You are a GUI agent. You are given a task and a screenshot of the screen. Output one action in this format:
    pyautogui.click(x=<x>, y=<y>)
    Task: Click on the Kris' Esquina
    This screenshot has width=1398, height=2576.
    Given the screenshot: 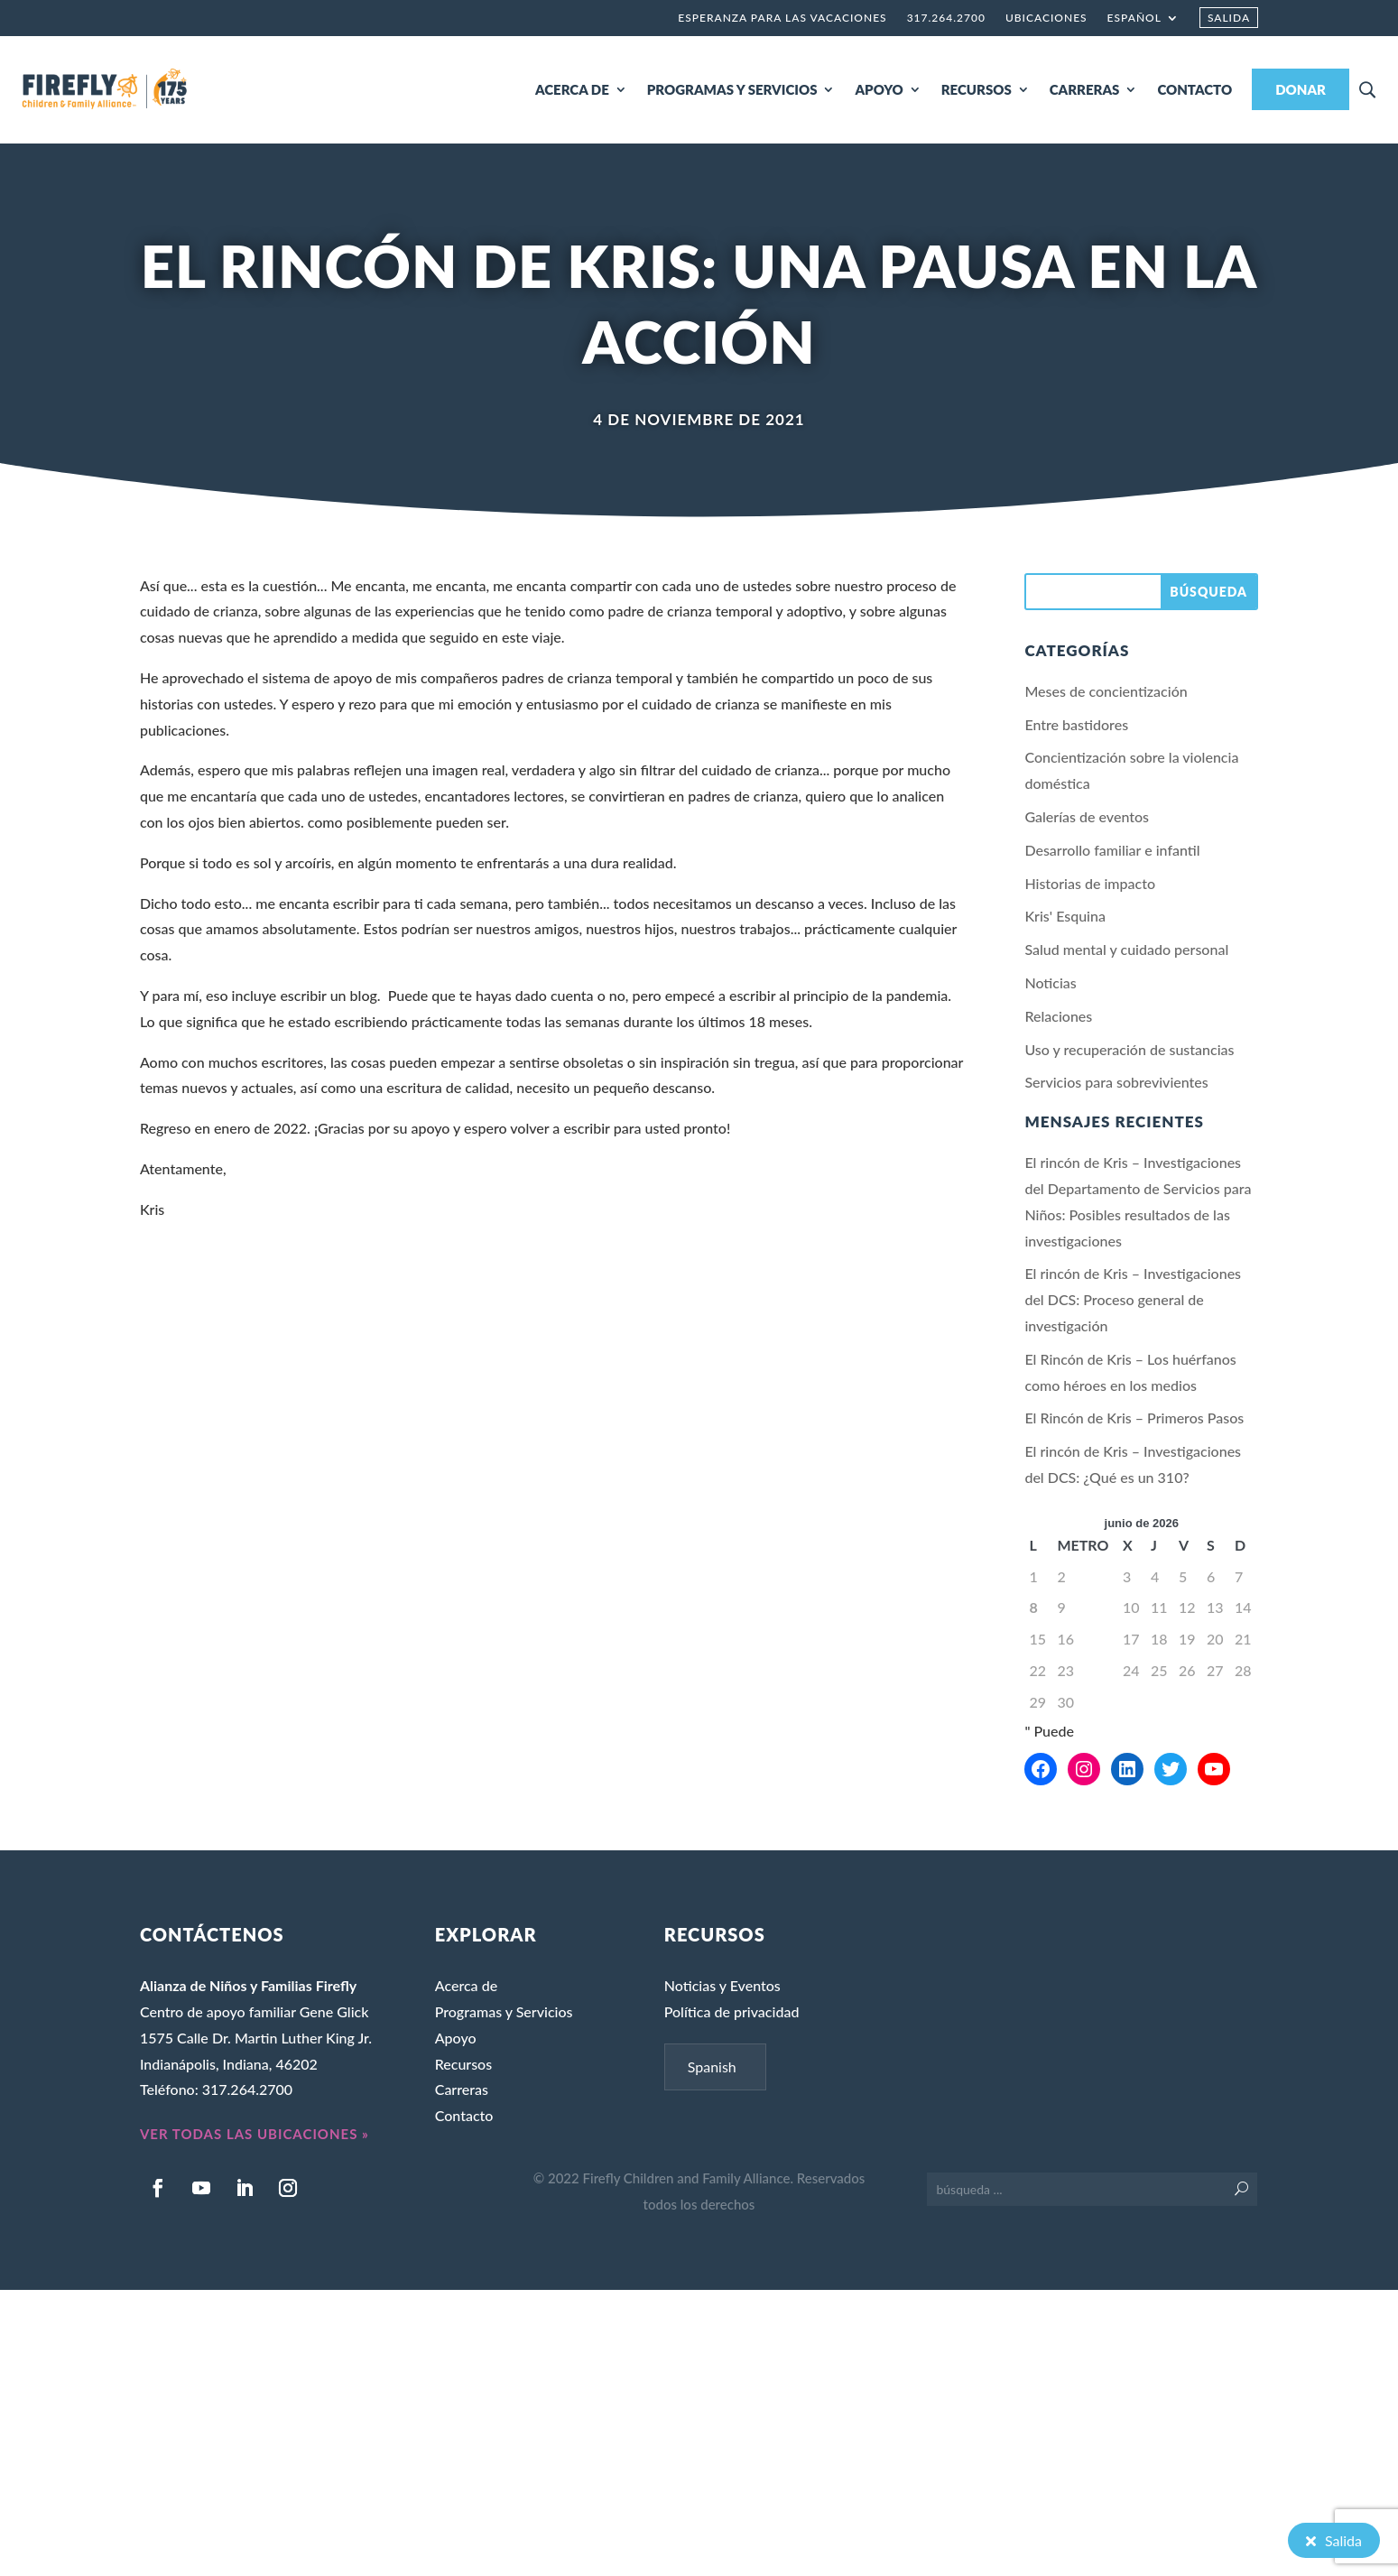 What is the action you would take?
    pyautogui.click(x=1065, y=915)
    